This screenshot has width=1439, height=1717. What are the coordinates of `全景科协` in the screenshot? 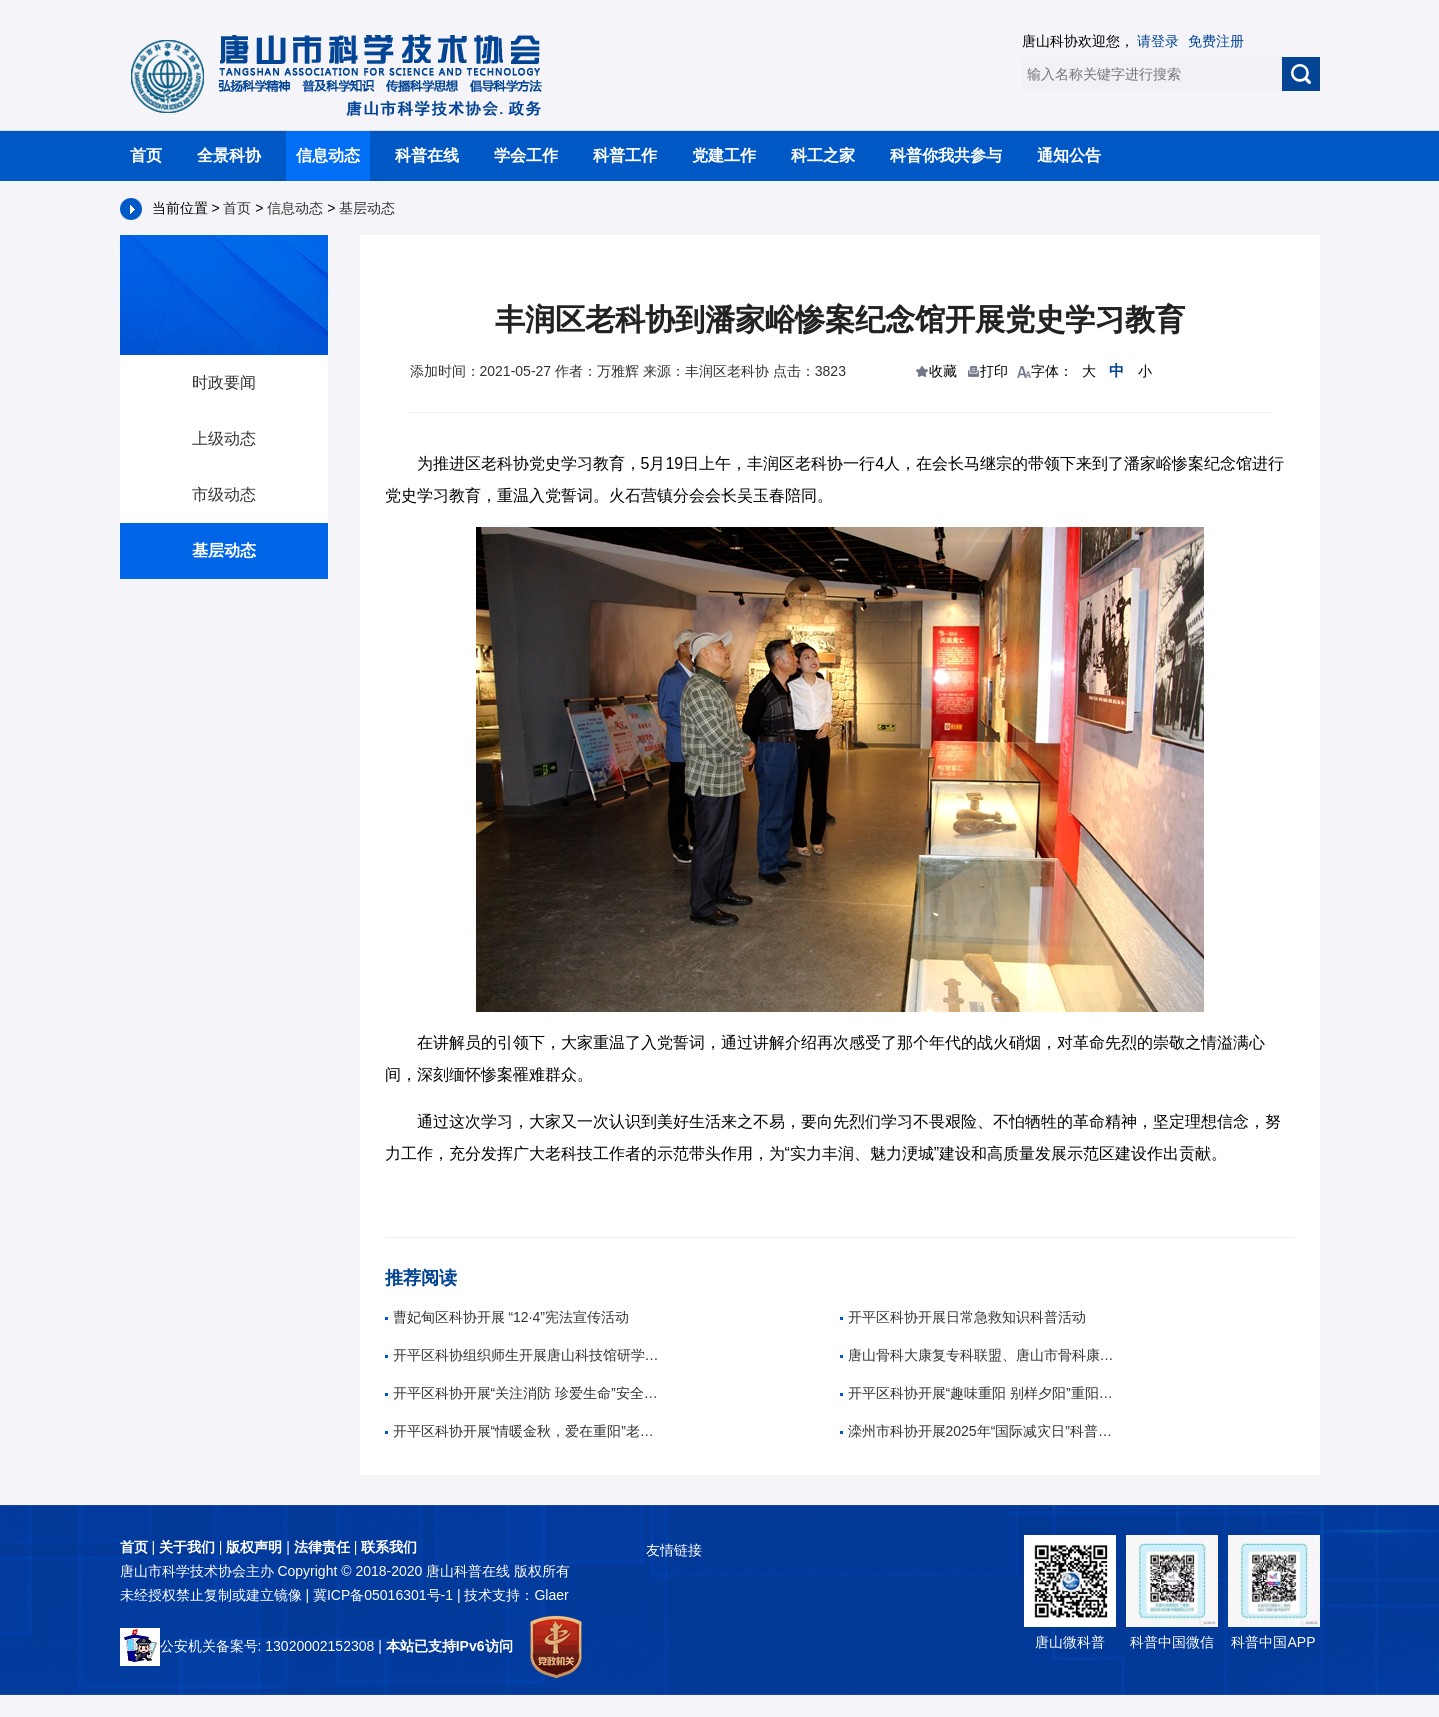 It's located at (229, 155).